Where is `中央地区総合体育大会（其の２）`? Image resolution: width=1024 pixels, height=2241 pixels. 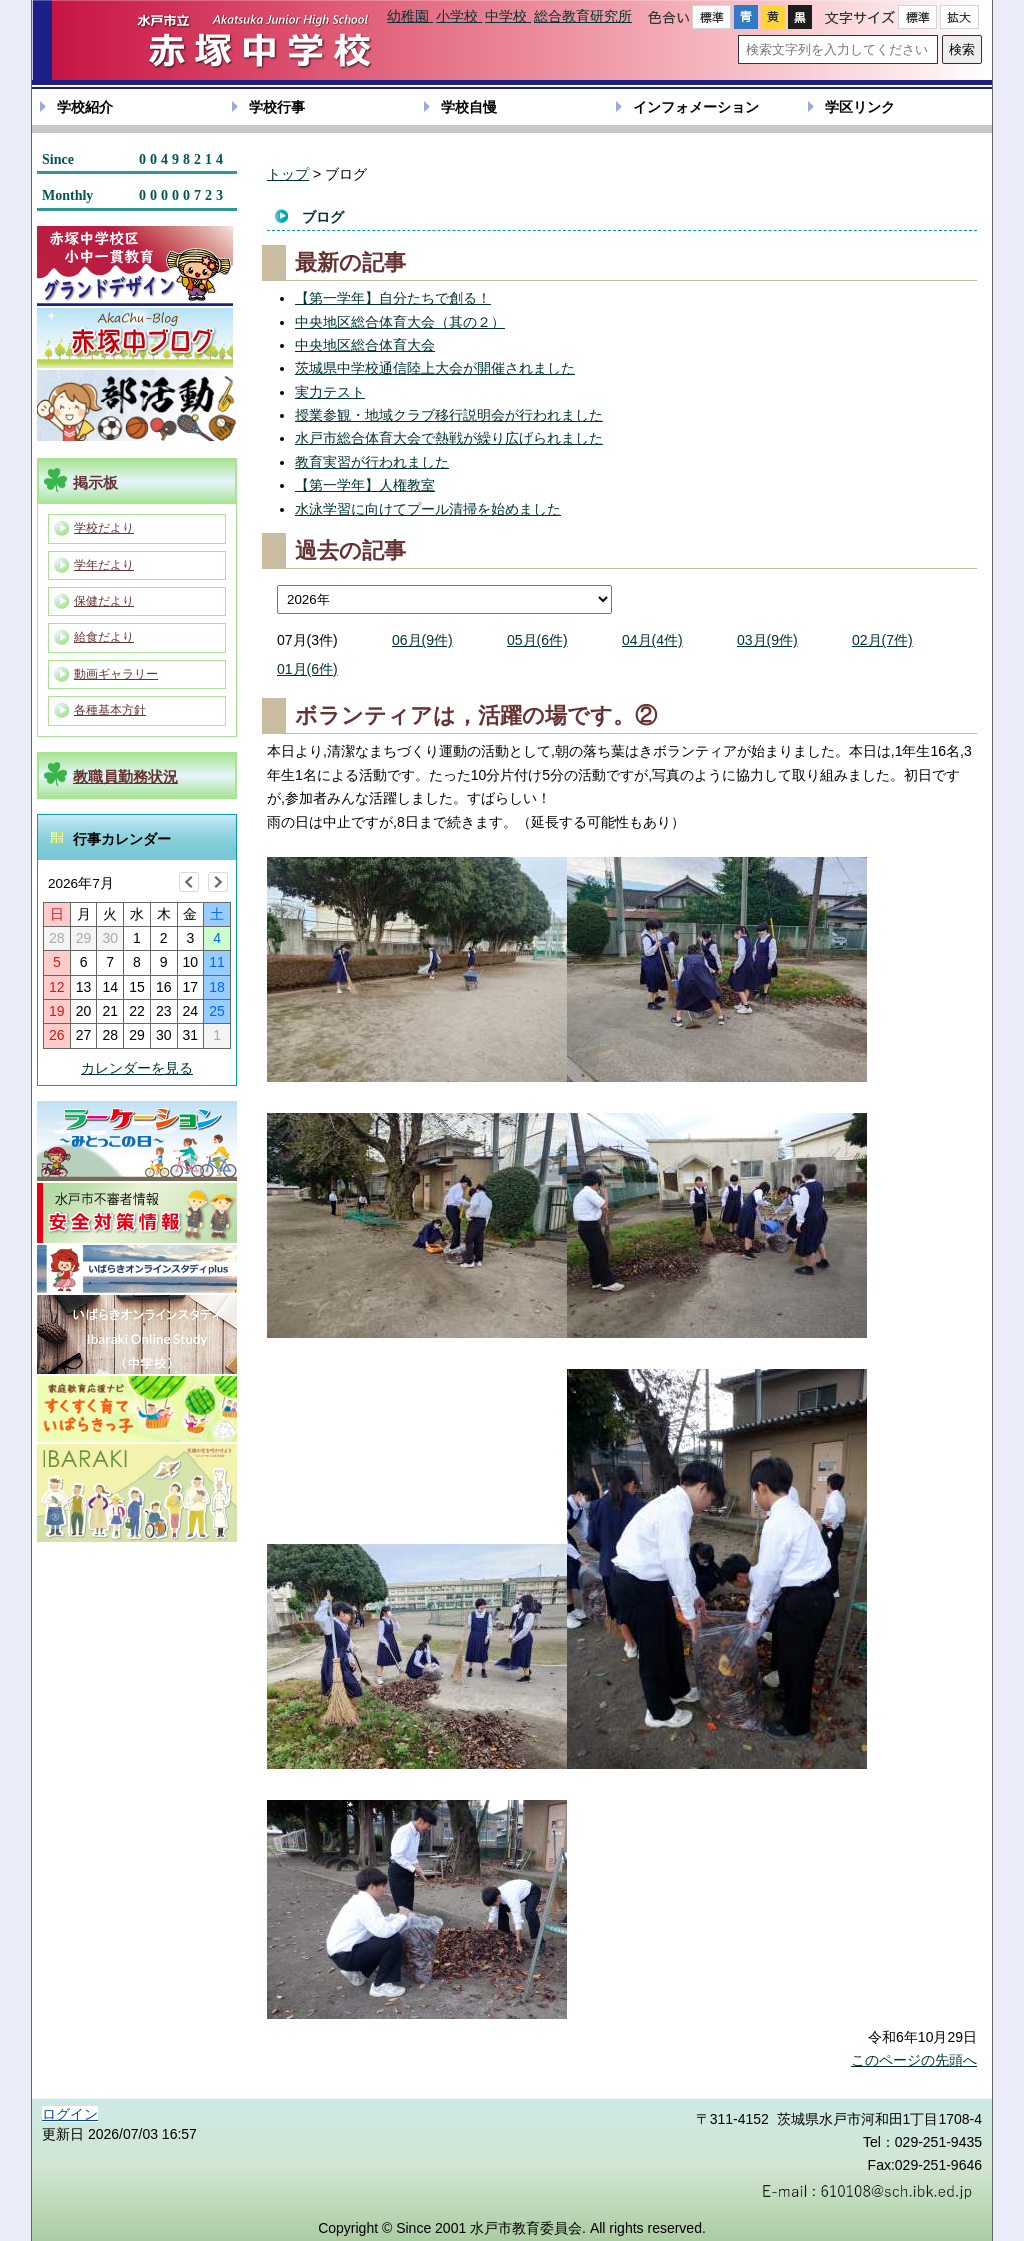 中央地区総合体育大会（其の２） is located at coordinates (400, 322).